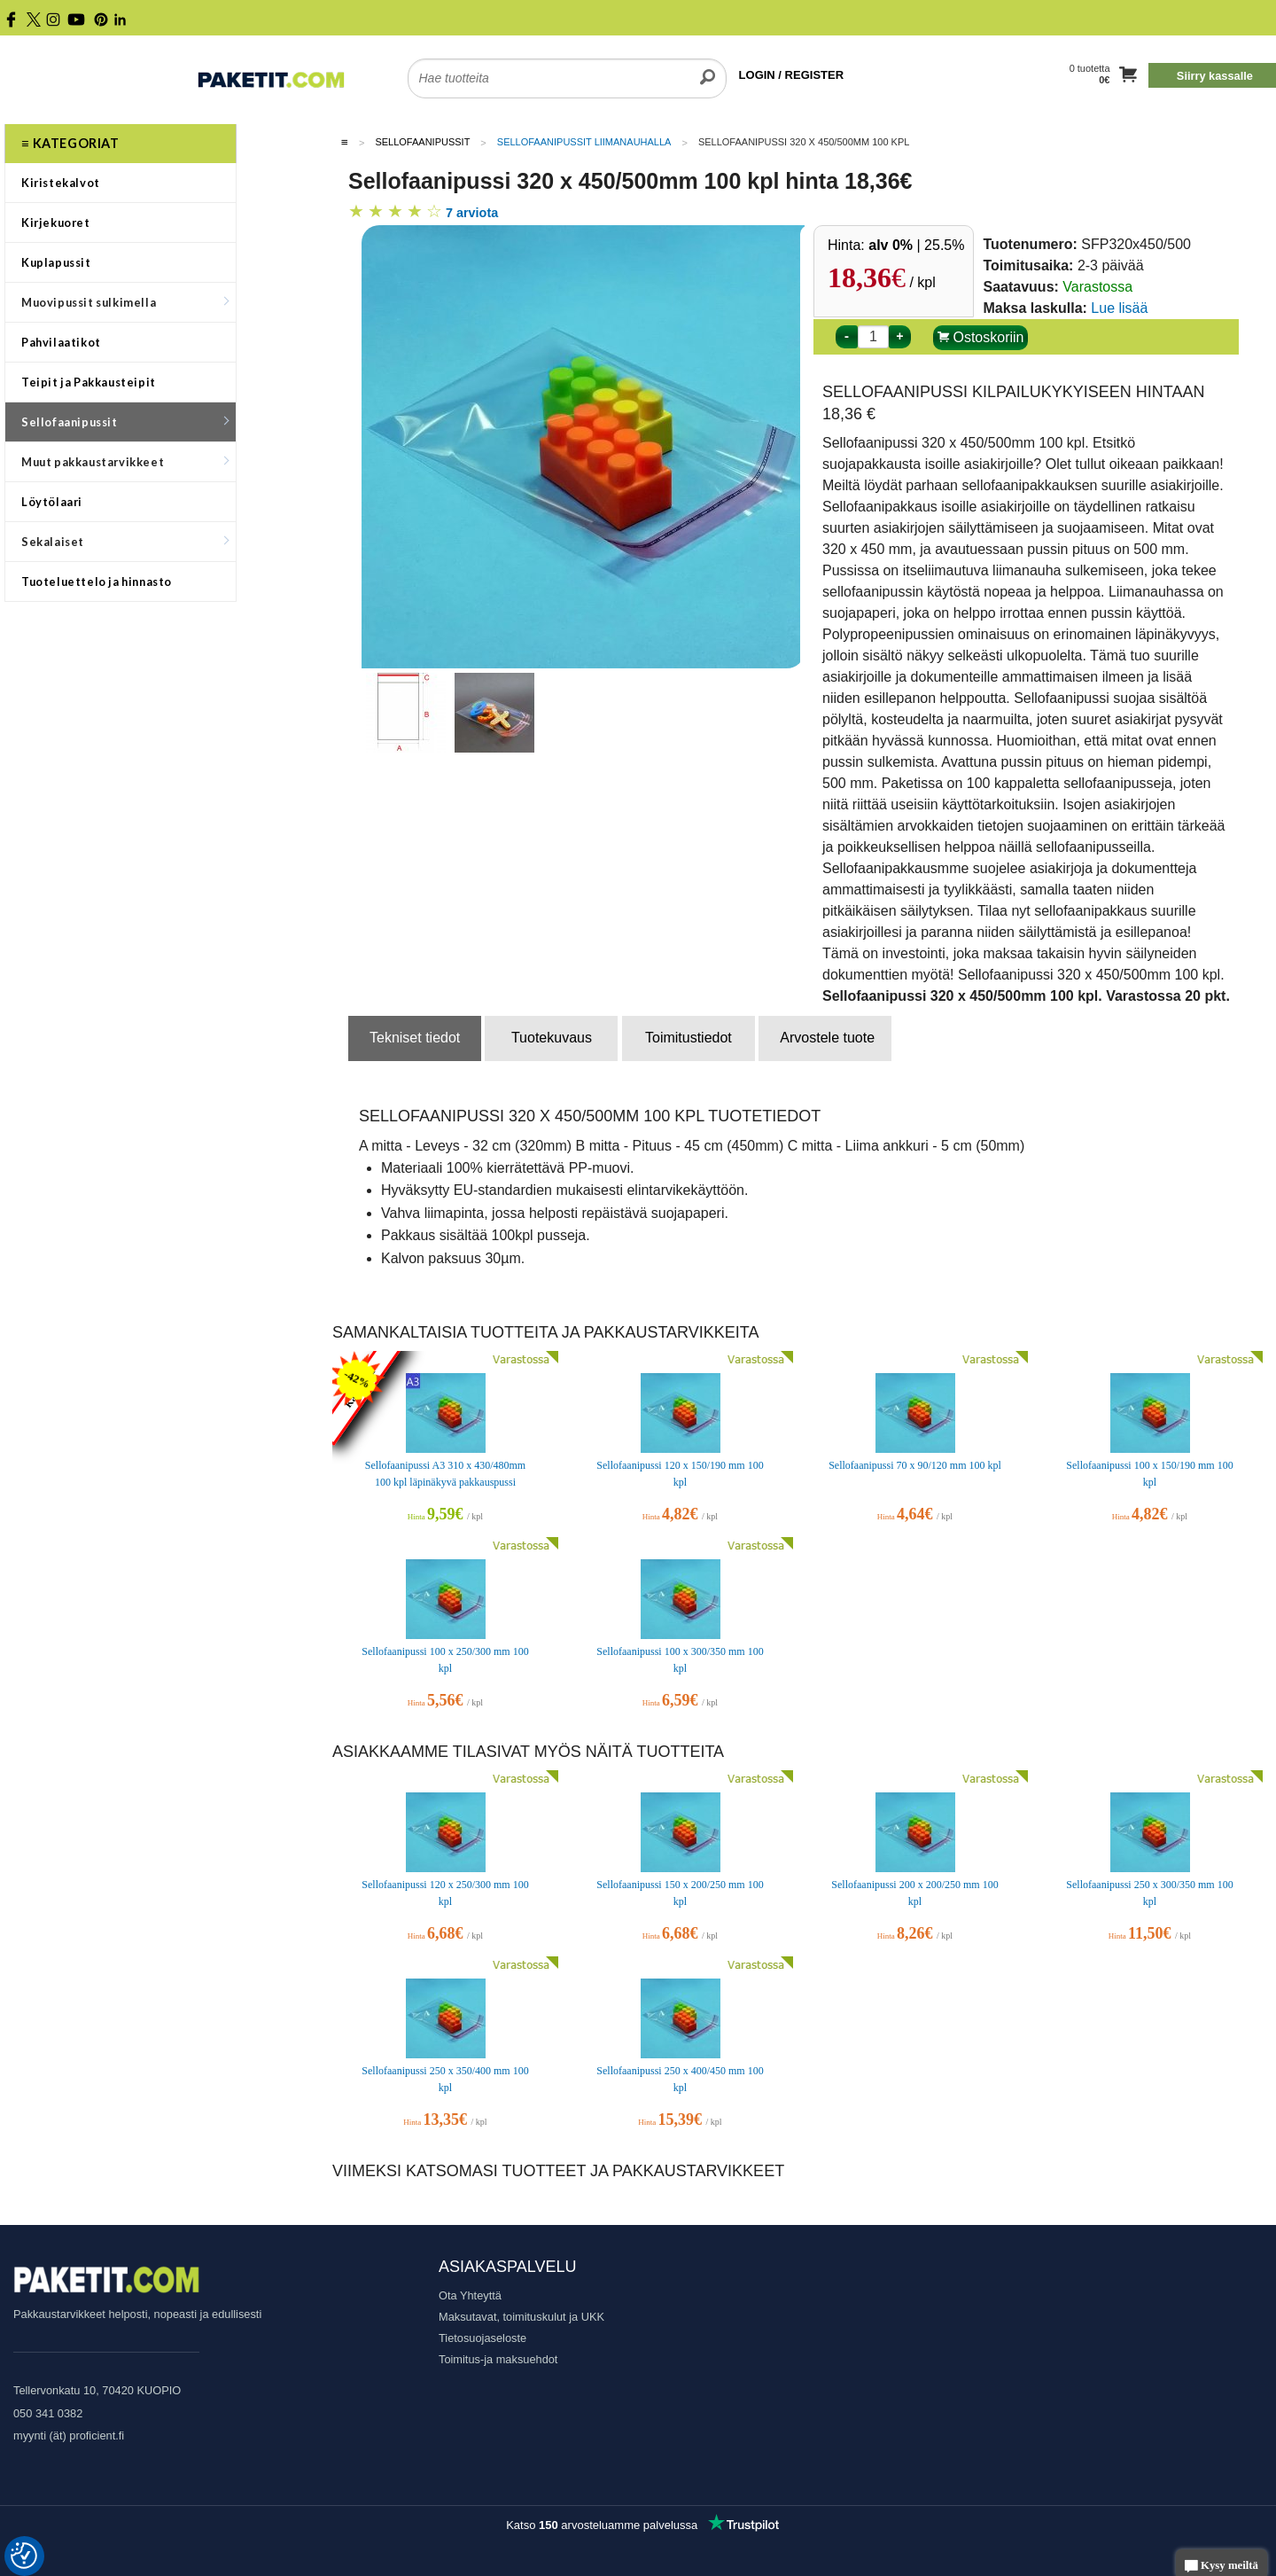 The height and width of the screenshot is (2576, 1276). What do you see at coordinates (61, 342) in the screenshot?
I see `Pahvilaatikot` at bounding box center [61, 342].